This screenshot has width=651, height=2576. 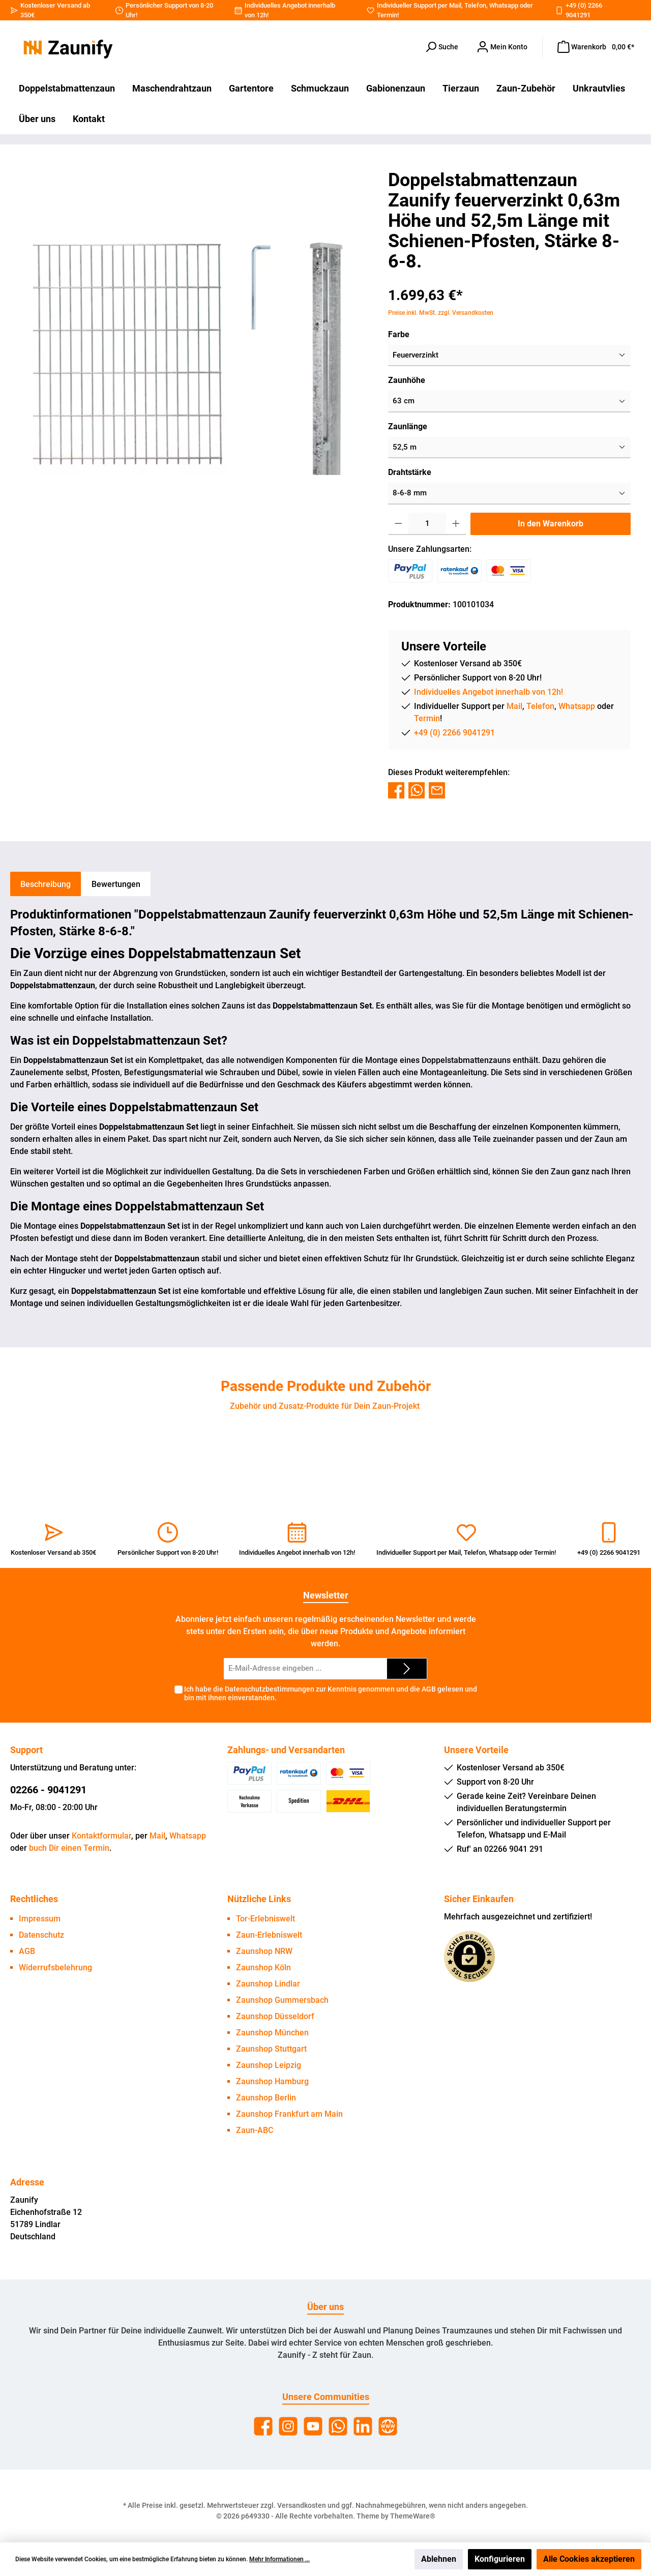 I want to click on Zaunshop Köln, so click(x=263, y=1967).